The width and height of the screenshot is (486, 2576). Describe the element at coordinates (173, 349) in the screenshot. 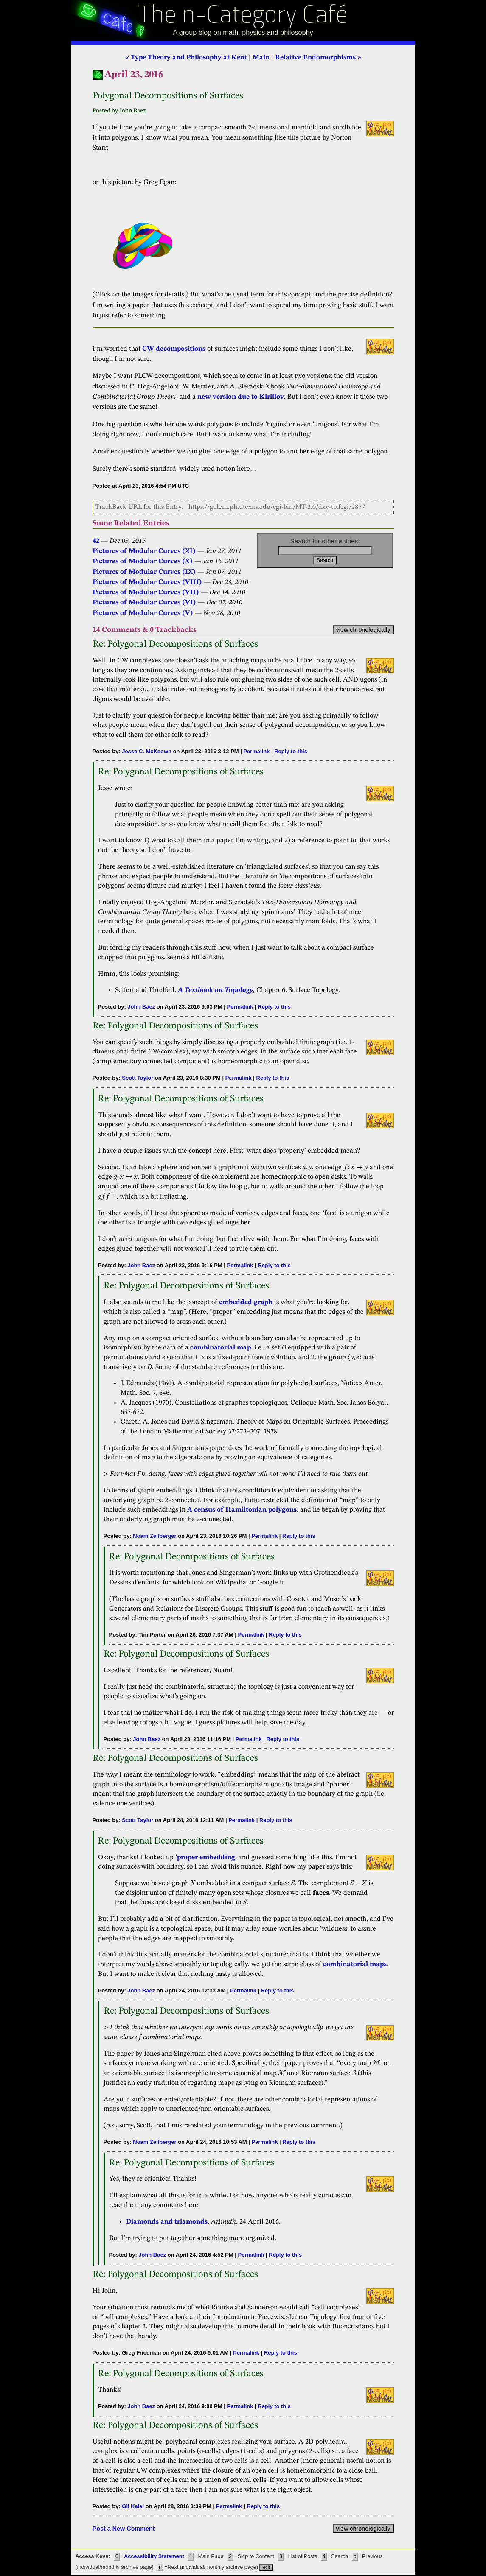

I see `CW decompositions` at that location.